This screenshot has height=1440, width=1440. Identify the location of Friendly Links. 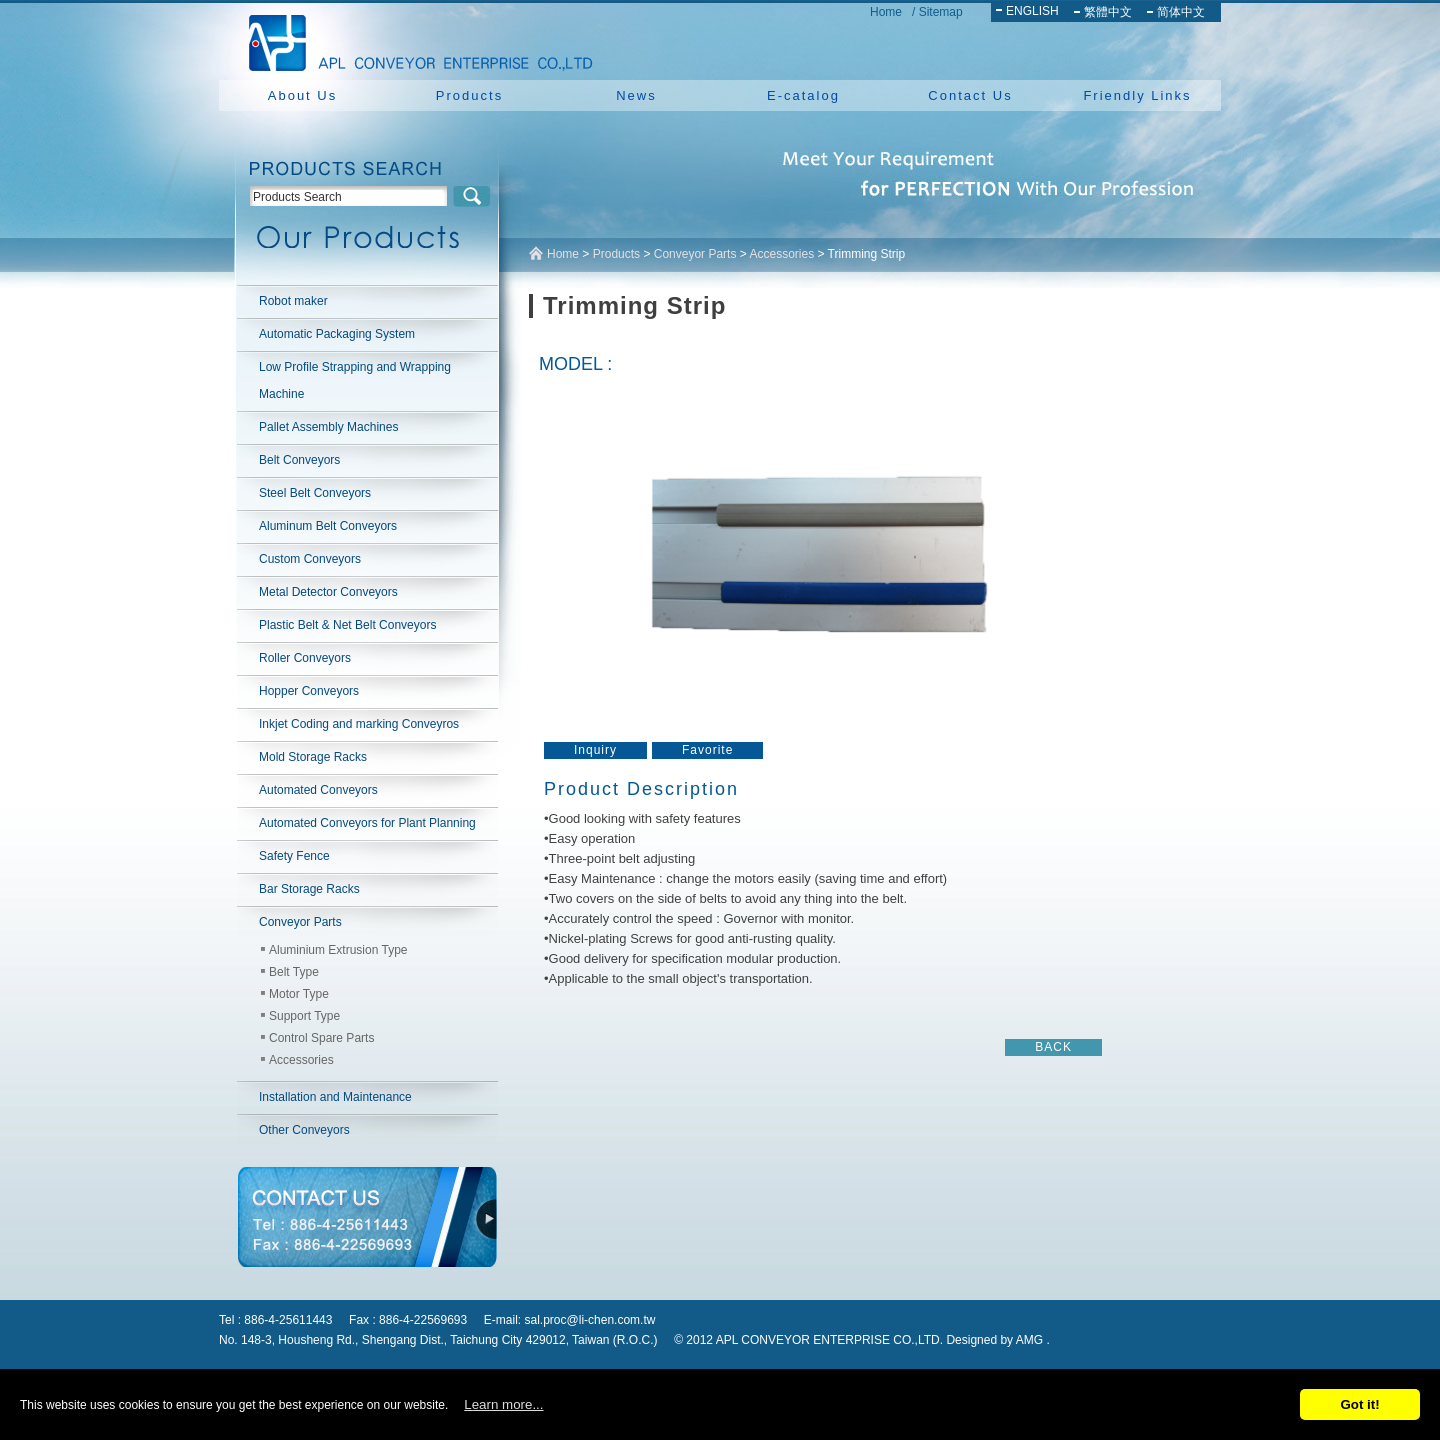
(1137, 95).